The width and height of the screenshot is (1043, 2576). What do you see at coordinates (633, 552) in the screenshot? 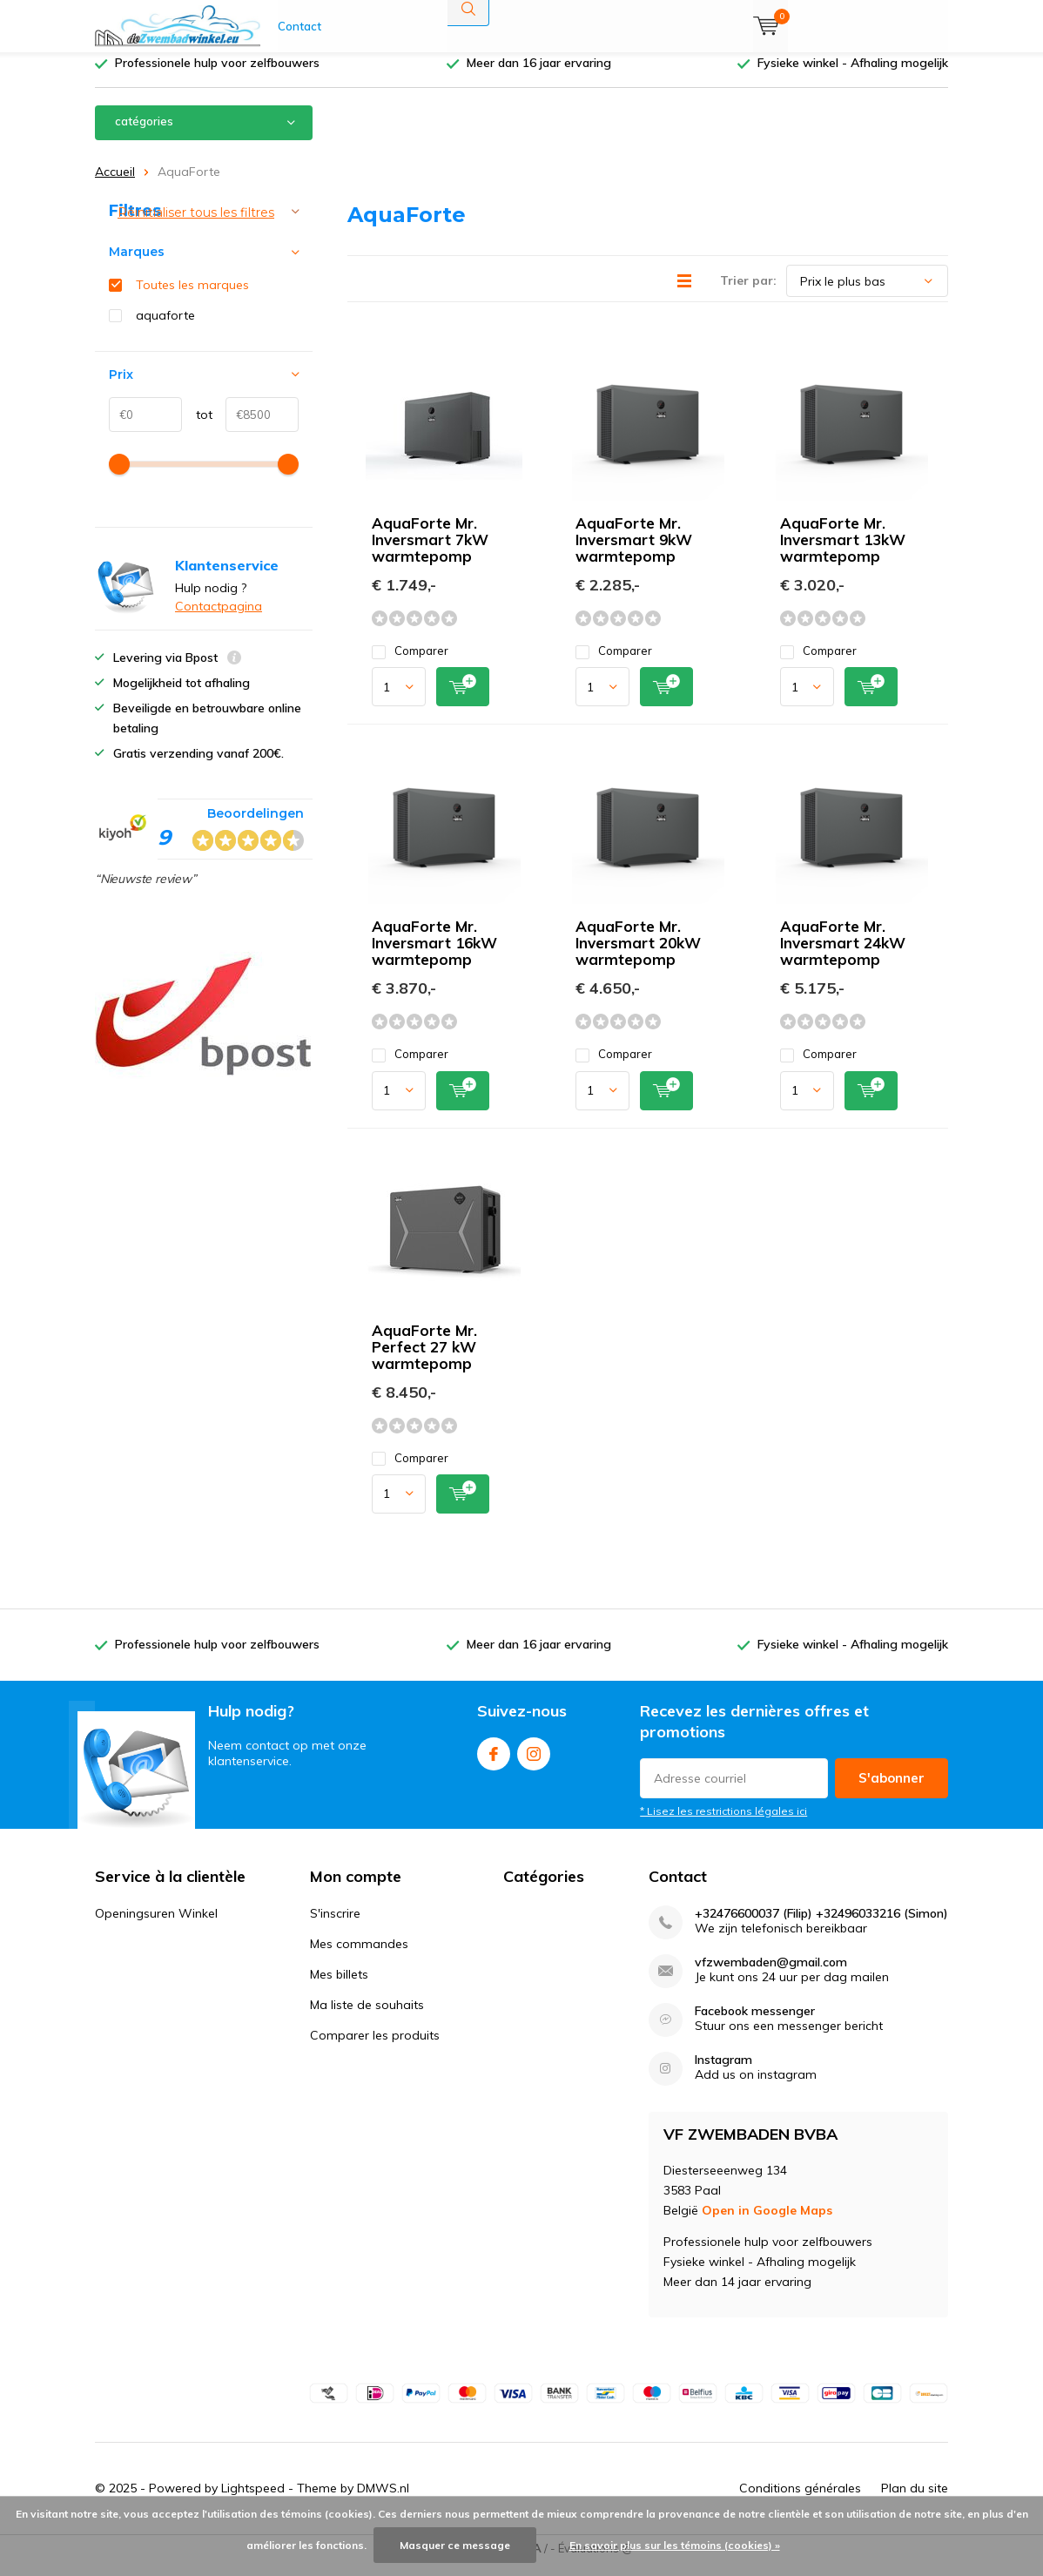
I see `AquaForte Mr. Inversmart 9kW warmtepomp` at bounding box center [633, 552].